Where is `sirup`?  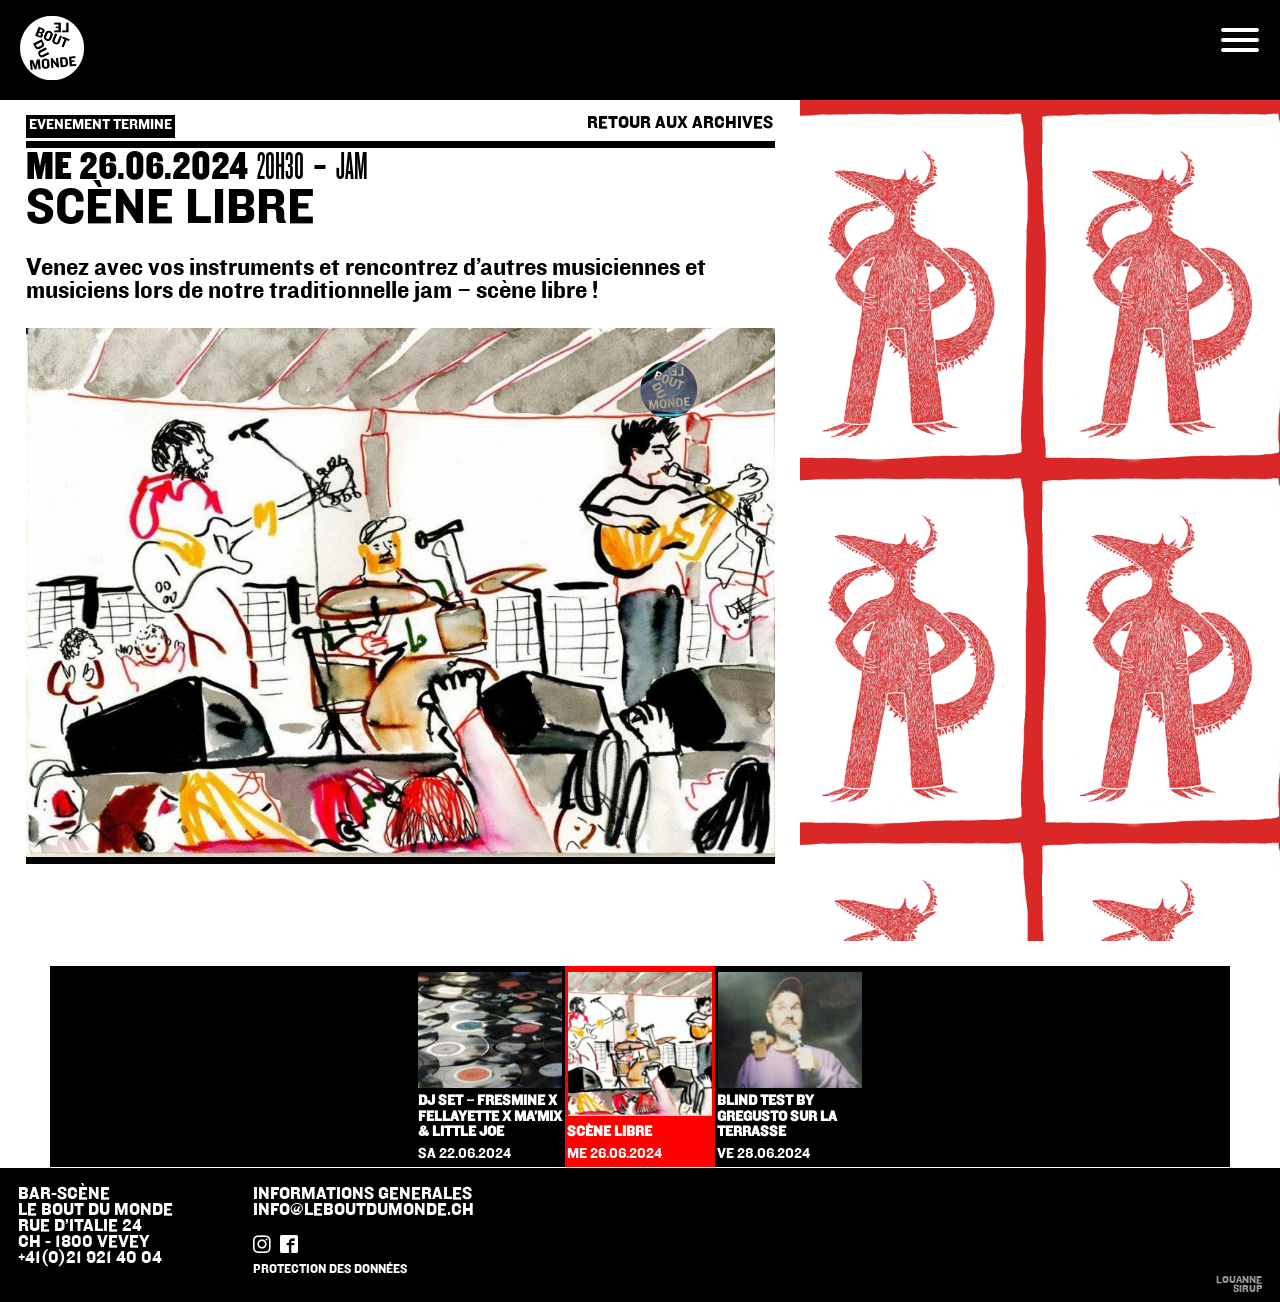 sirup is located at coordinates (1247, 1289).